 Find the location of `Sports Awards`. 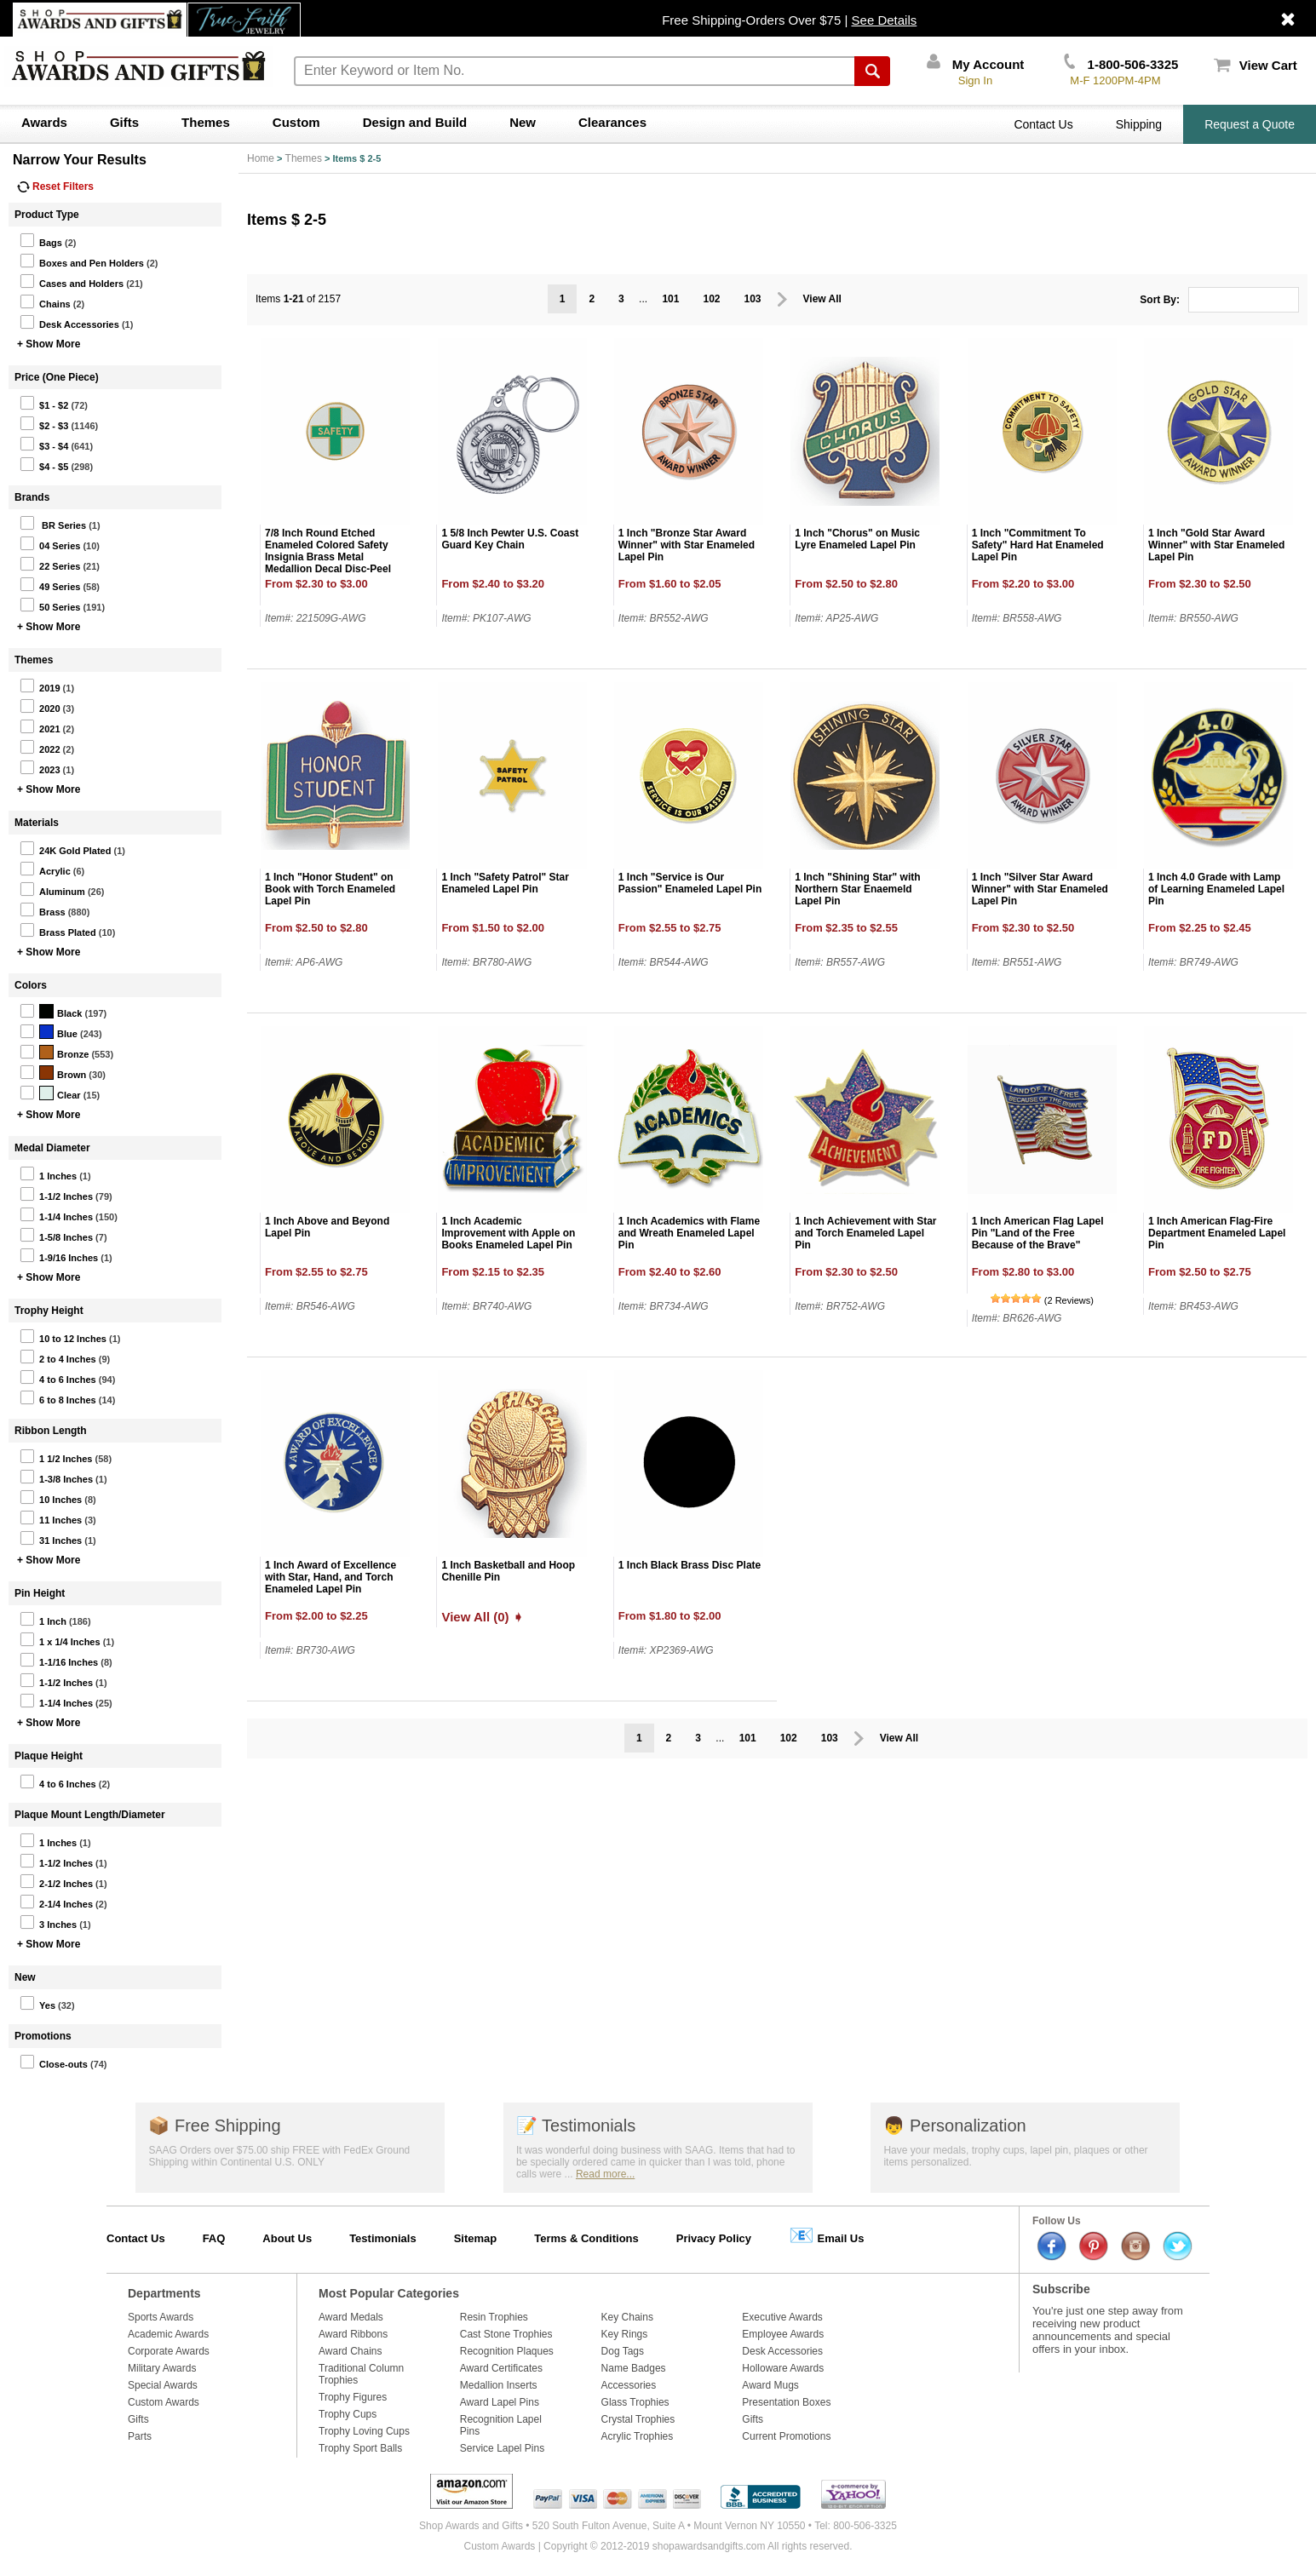

Sports Awards is located at coordinates (160, 2317).